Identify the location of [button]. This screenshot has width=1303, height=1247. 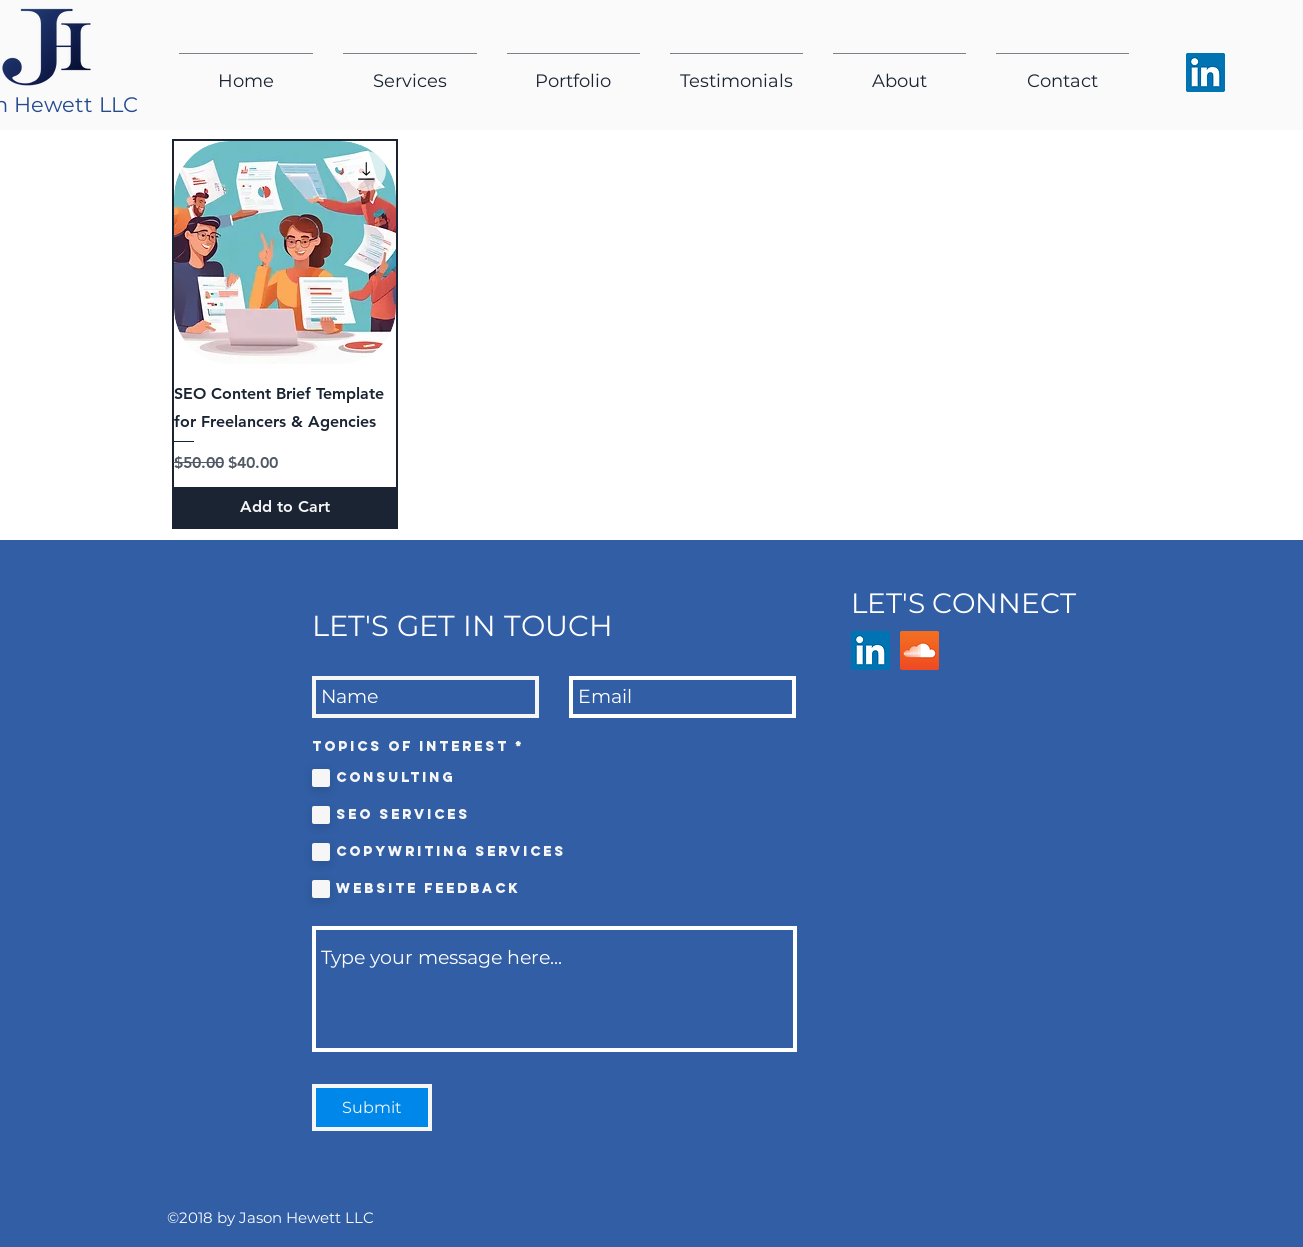
(410, 72).